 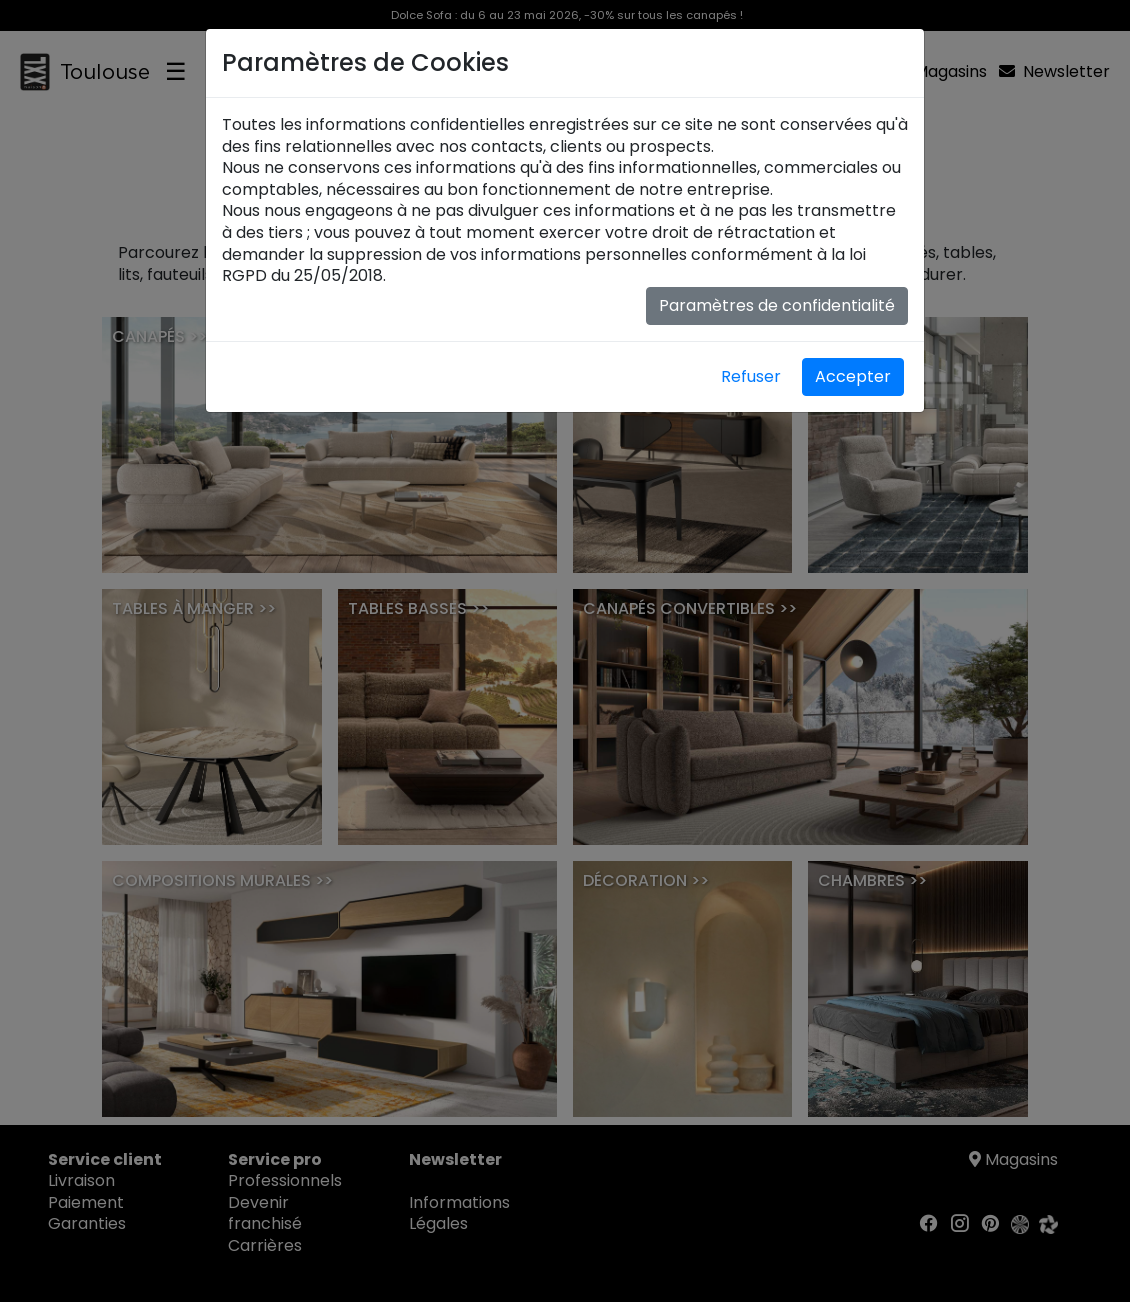 What do you see at coordinates (777, 305) in the screenshot?
I see `Paramètres de confidentialité` at bounding box center [777, 305].